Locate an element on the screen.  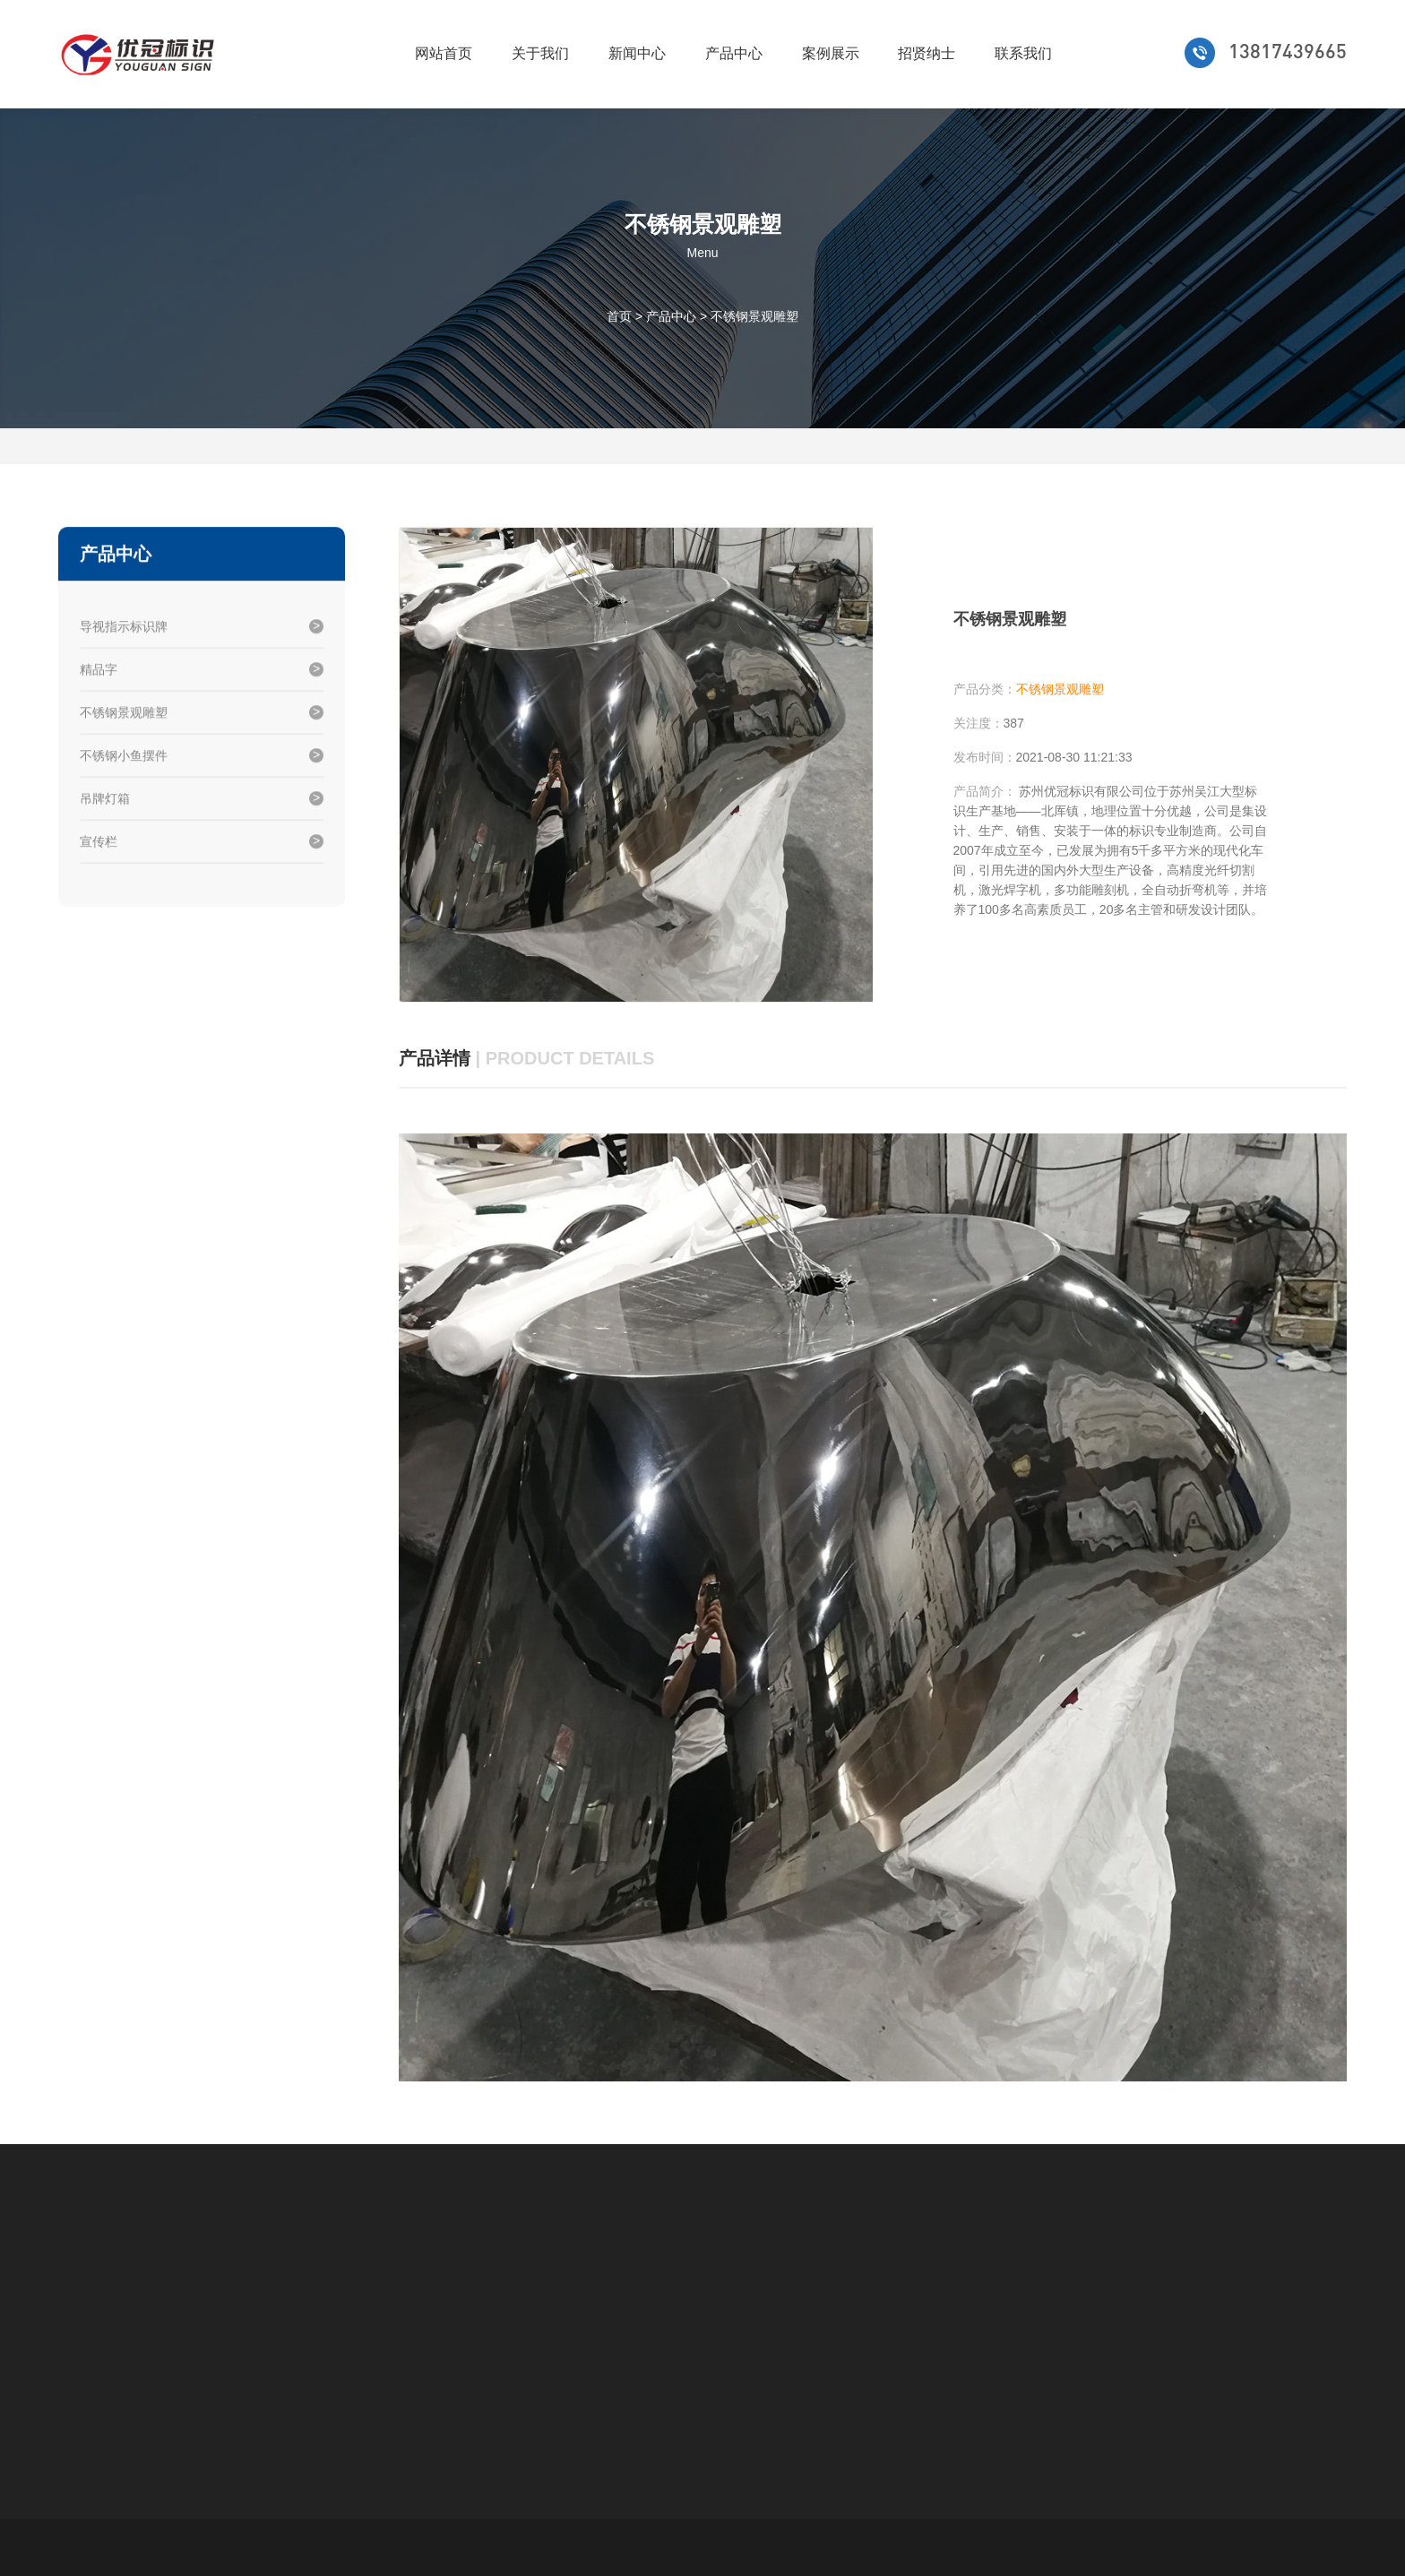
网站首页 is located at coordinates (443, 53).